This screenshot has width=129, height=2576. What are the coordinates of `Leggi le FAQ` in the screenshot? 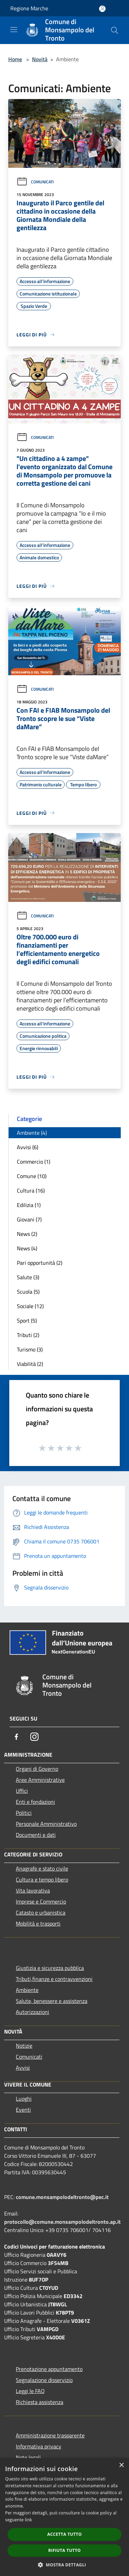 It's located at (30, 2391).